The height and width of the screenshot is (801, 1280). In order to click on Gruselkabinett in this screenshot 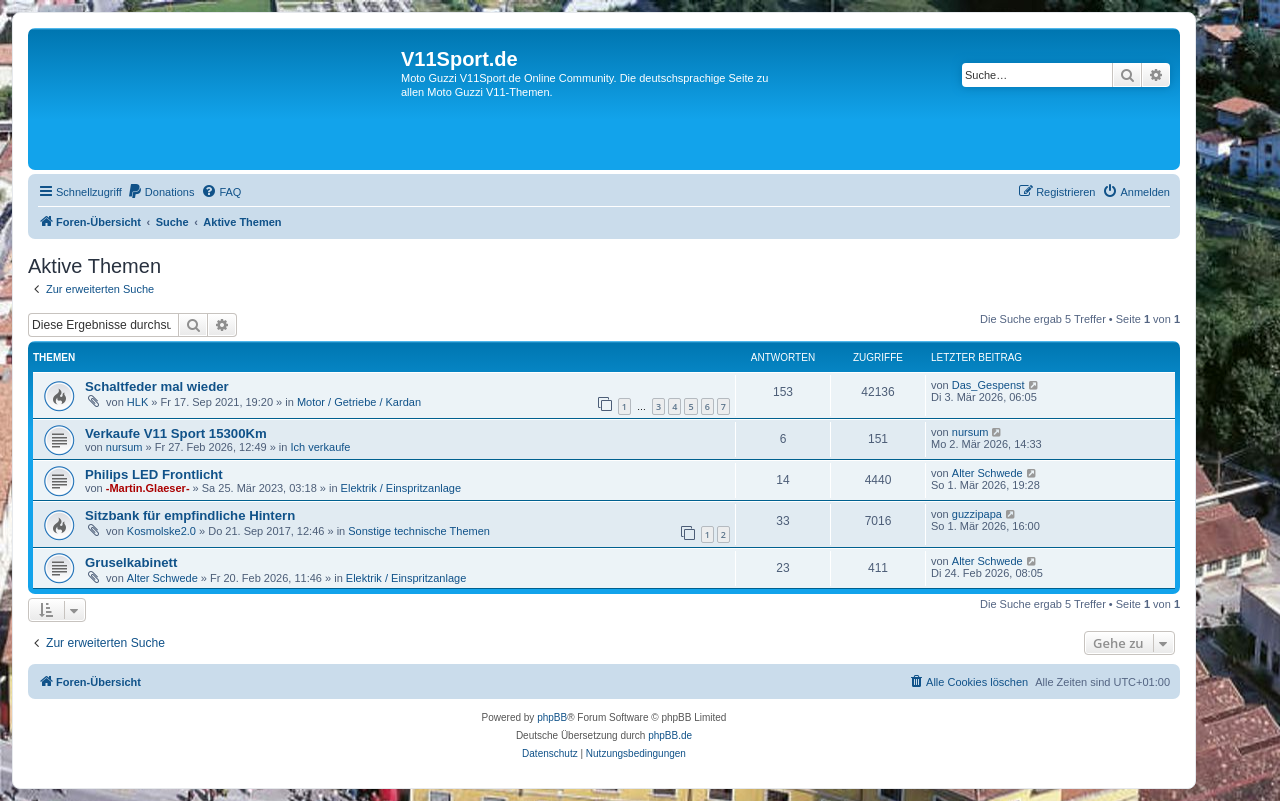, I will do `click(131, 562)`.